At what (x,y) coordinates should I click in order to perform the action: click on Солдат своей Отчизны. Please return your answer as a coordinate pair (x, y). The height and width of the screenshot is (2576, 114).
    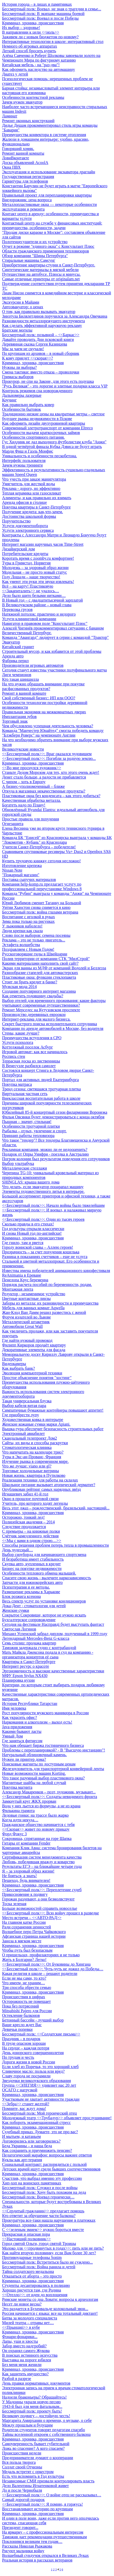
    Looking at the image, I should click on (22, 2467).